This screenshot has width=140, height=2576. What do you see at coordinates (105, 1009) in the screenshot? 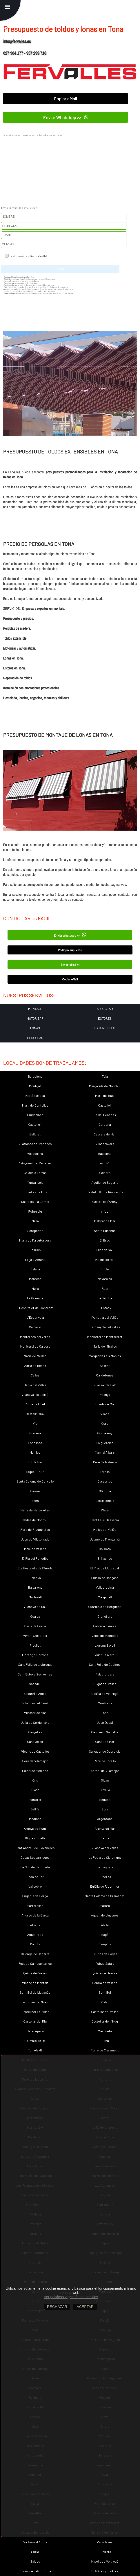
I see `ARREGLAR` at bounding box center [105, 1009].